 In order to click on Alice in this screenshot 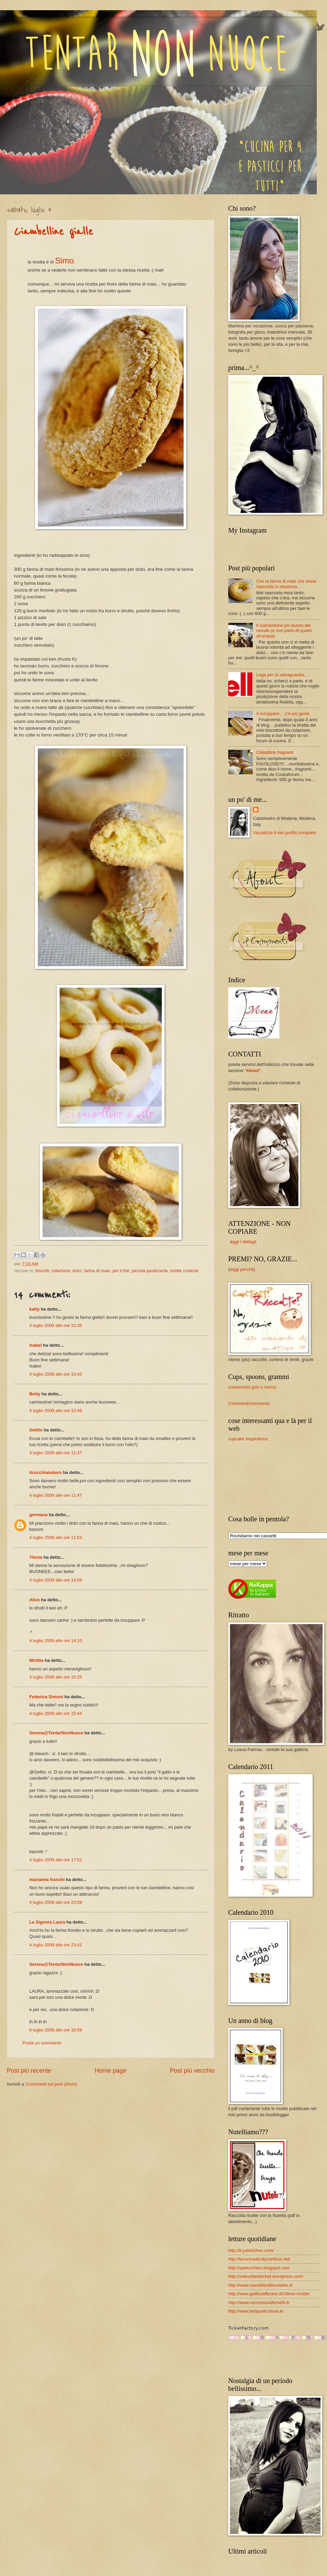, I will do `click(34, 1599)`.